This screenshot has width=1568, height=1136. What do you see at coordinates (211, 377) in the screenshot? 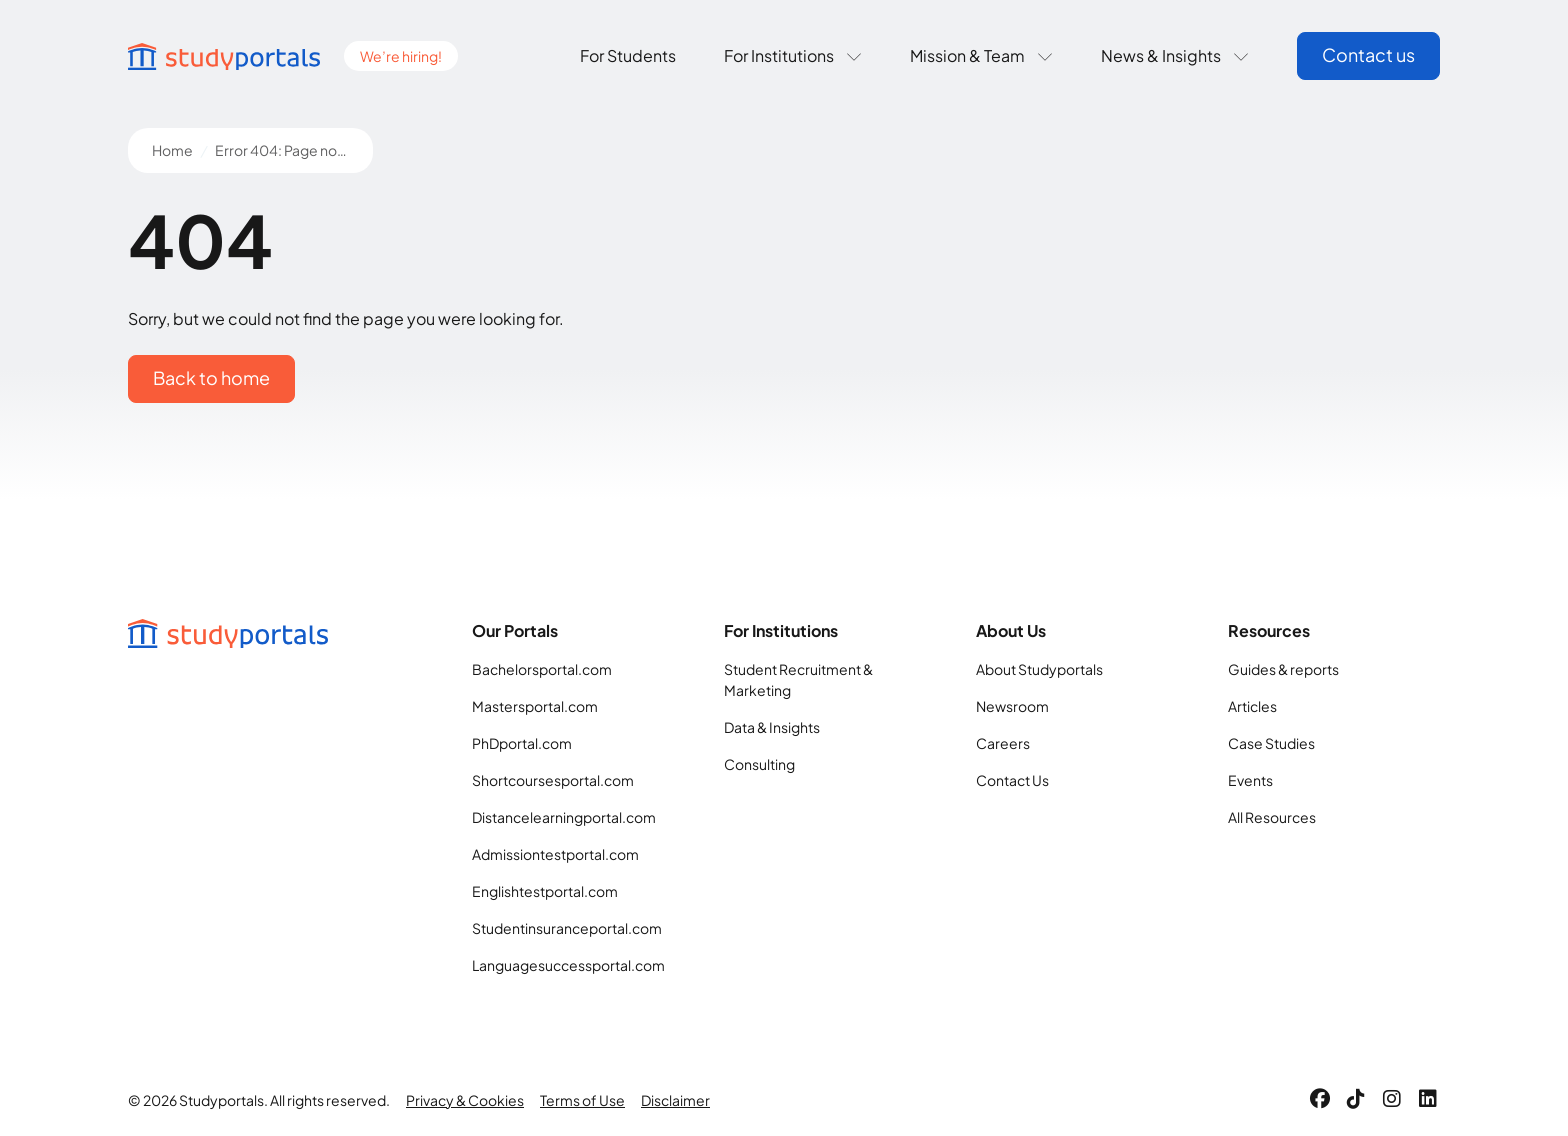
I see `Back to home` at bounding box center [211, 377].